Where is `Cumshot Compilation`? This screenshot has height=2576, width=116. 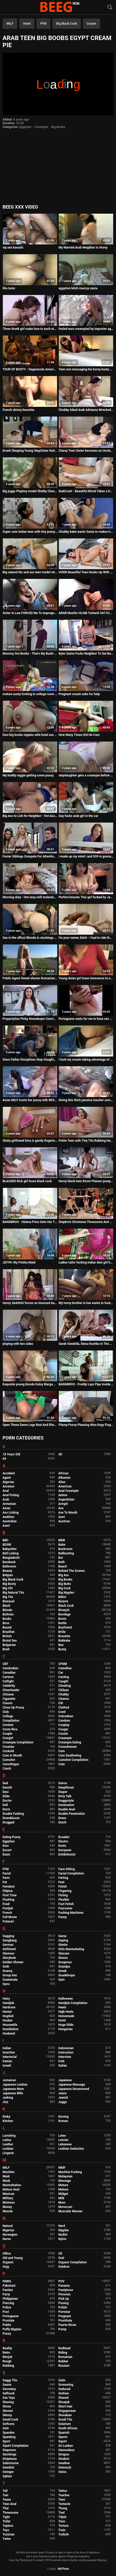
Cumshot Compilation is located at coordinates (73, 1760).